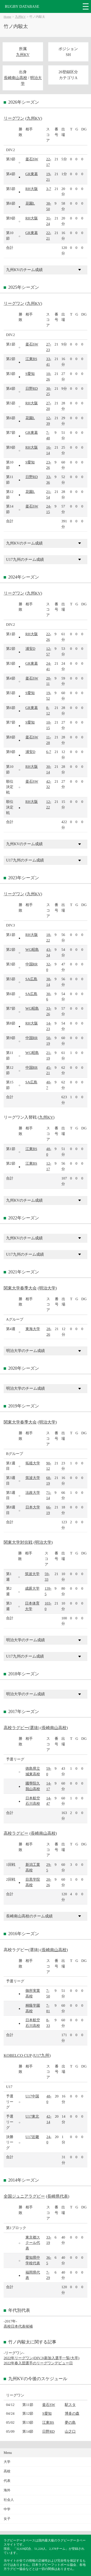 The image size is (91, 2576). I want to click on 社会人, so click(9, 2500).